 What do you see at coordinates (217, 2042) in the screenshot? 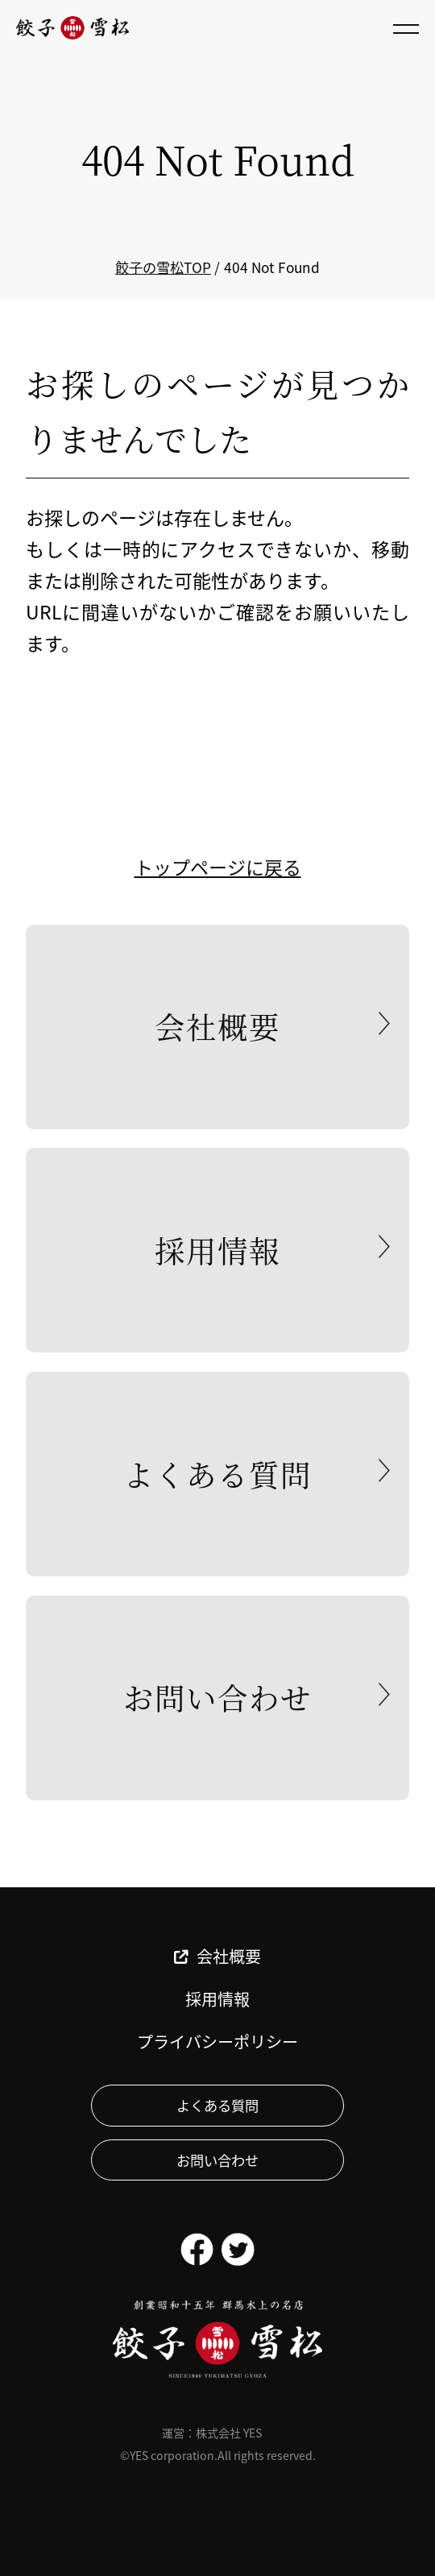
I see `プライバシーポリシー` at bounding box center [217, 2042].